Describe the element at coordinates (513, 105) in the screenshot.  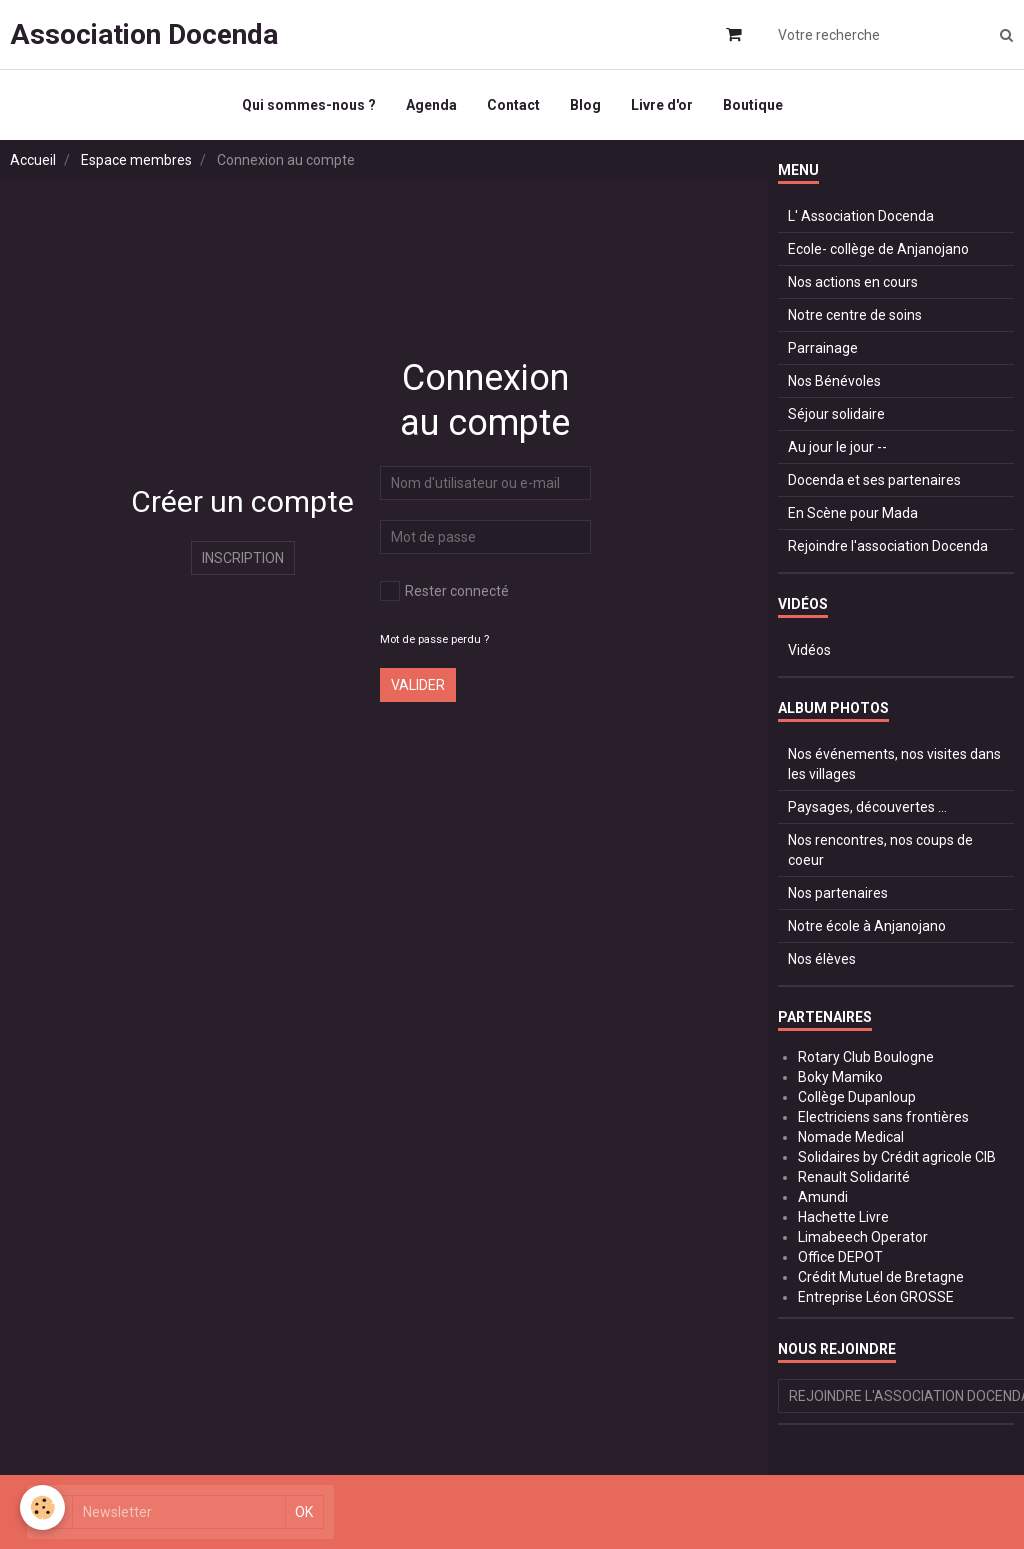
I see `Contact` at that location.